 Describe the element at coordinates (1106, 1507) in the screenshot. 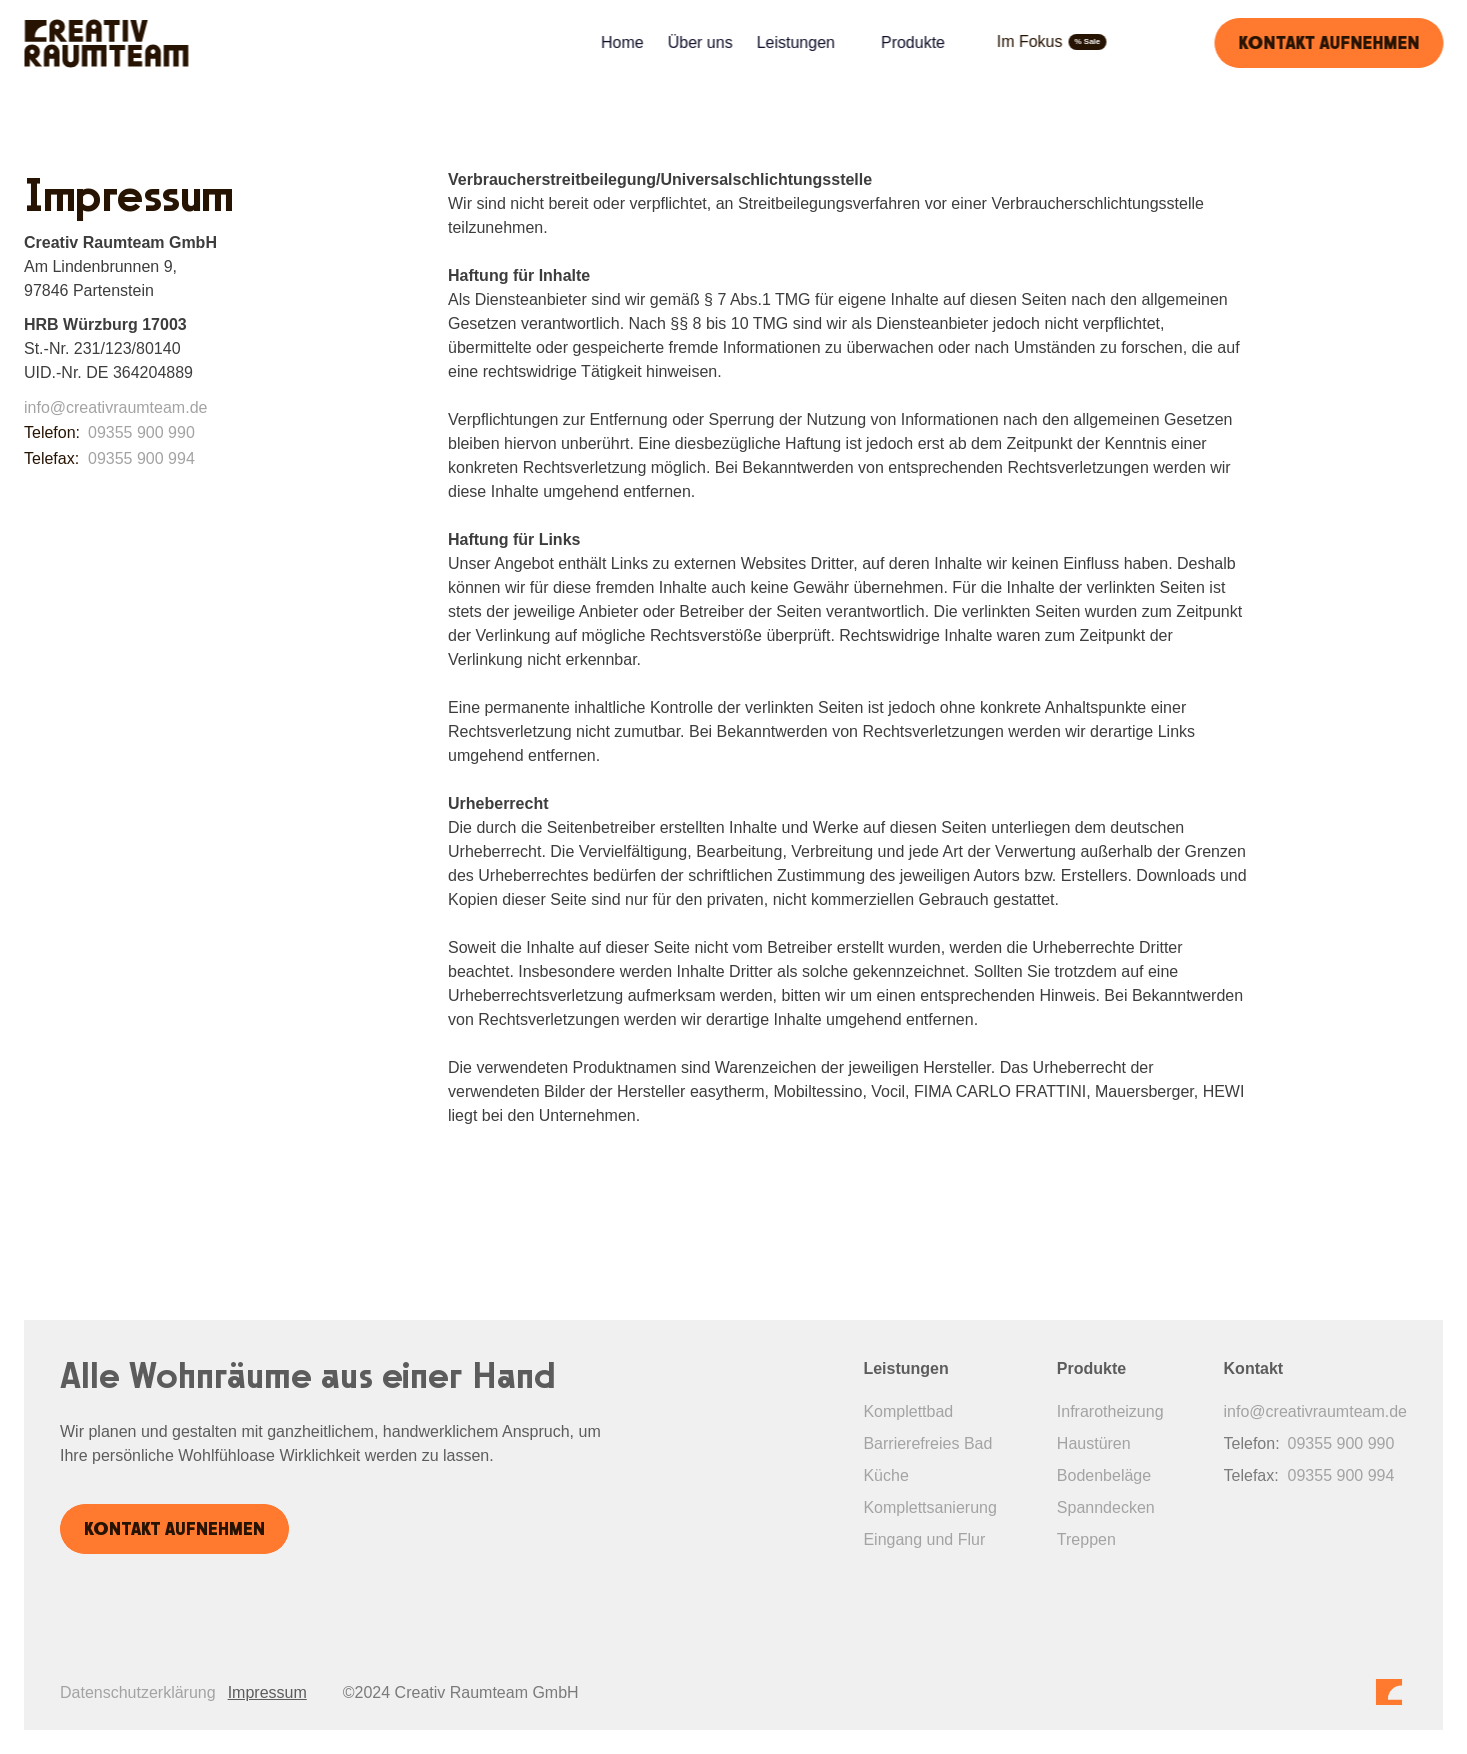

I see `Spanndecken` at that location.